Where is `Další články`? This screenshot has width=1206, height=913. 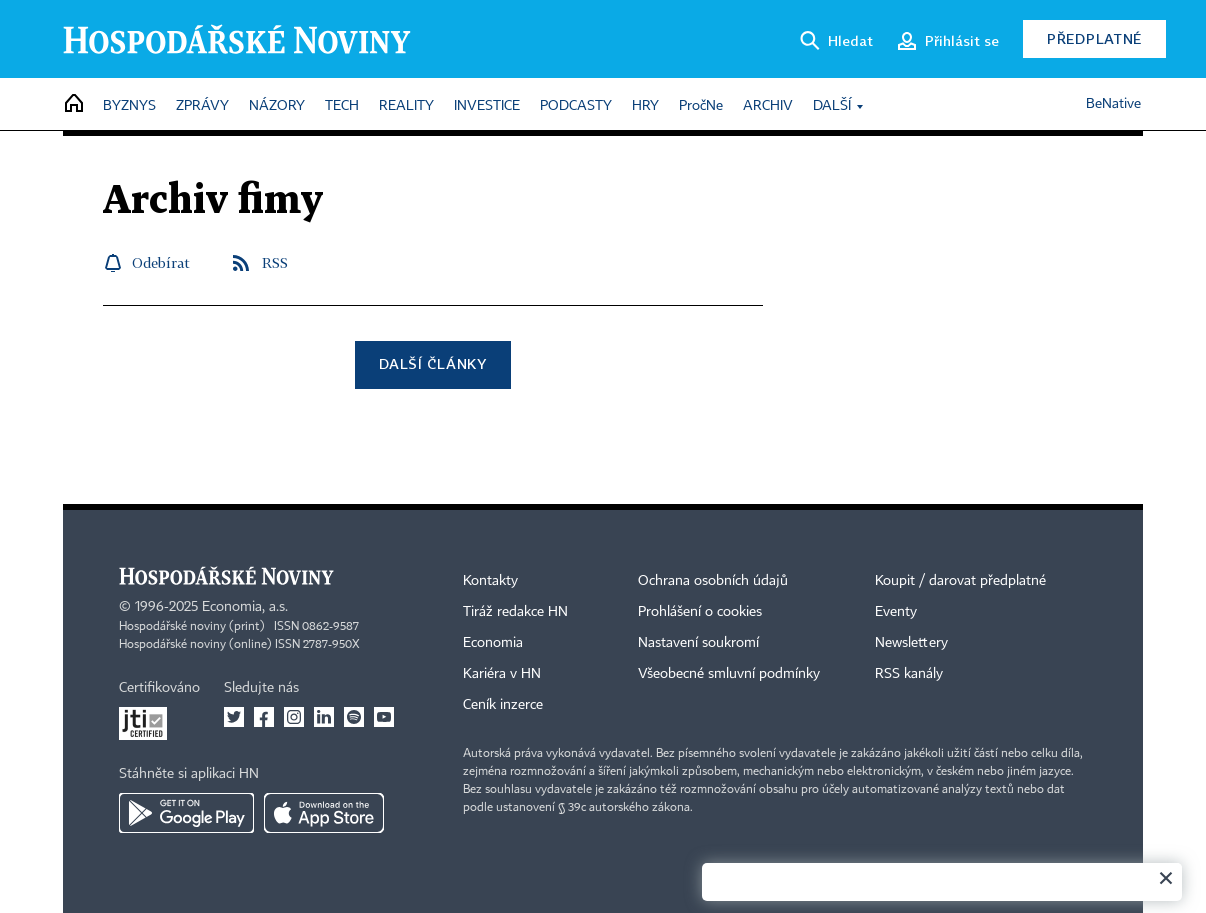 Další články is located at coordinates (432, 363).